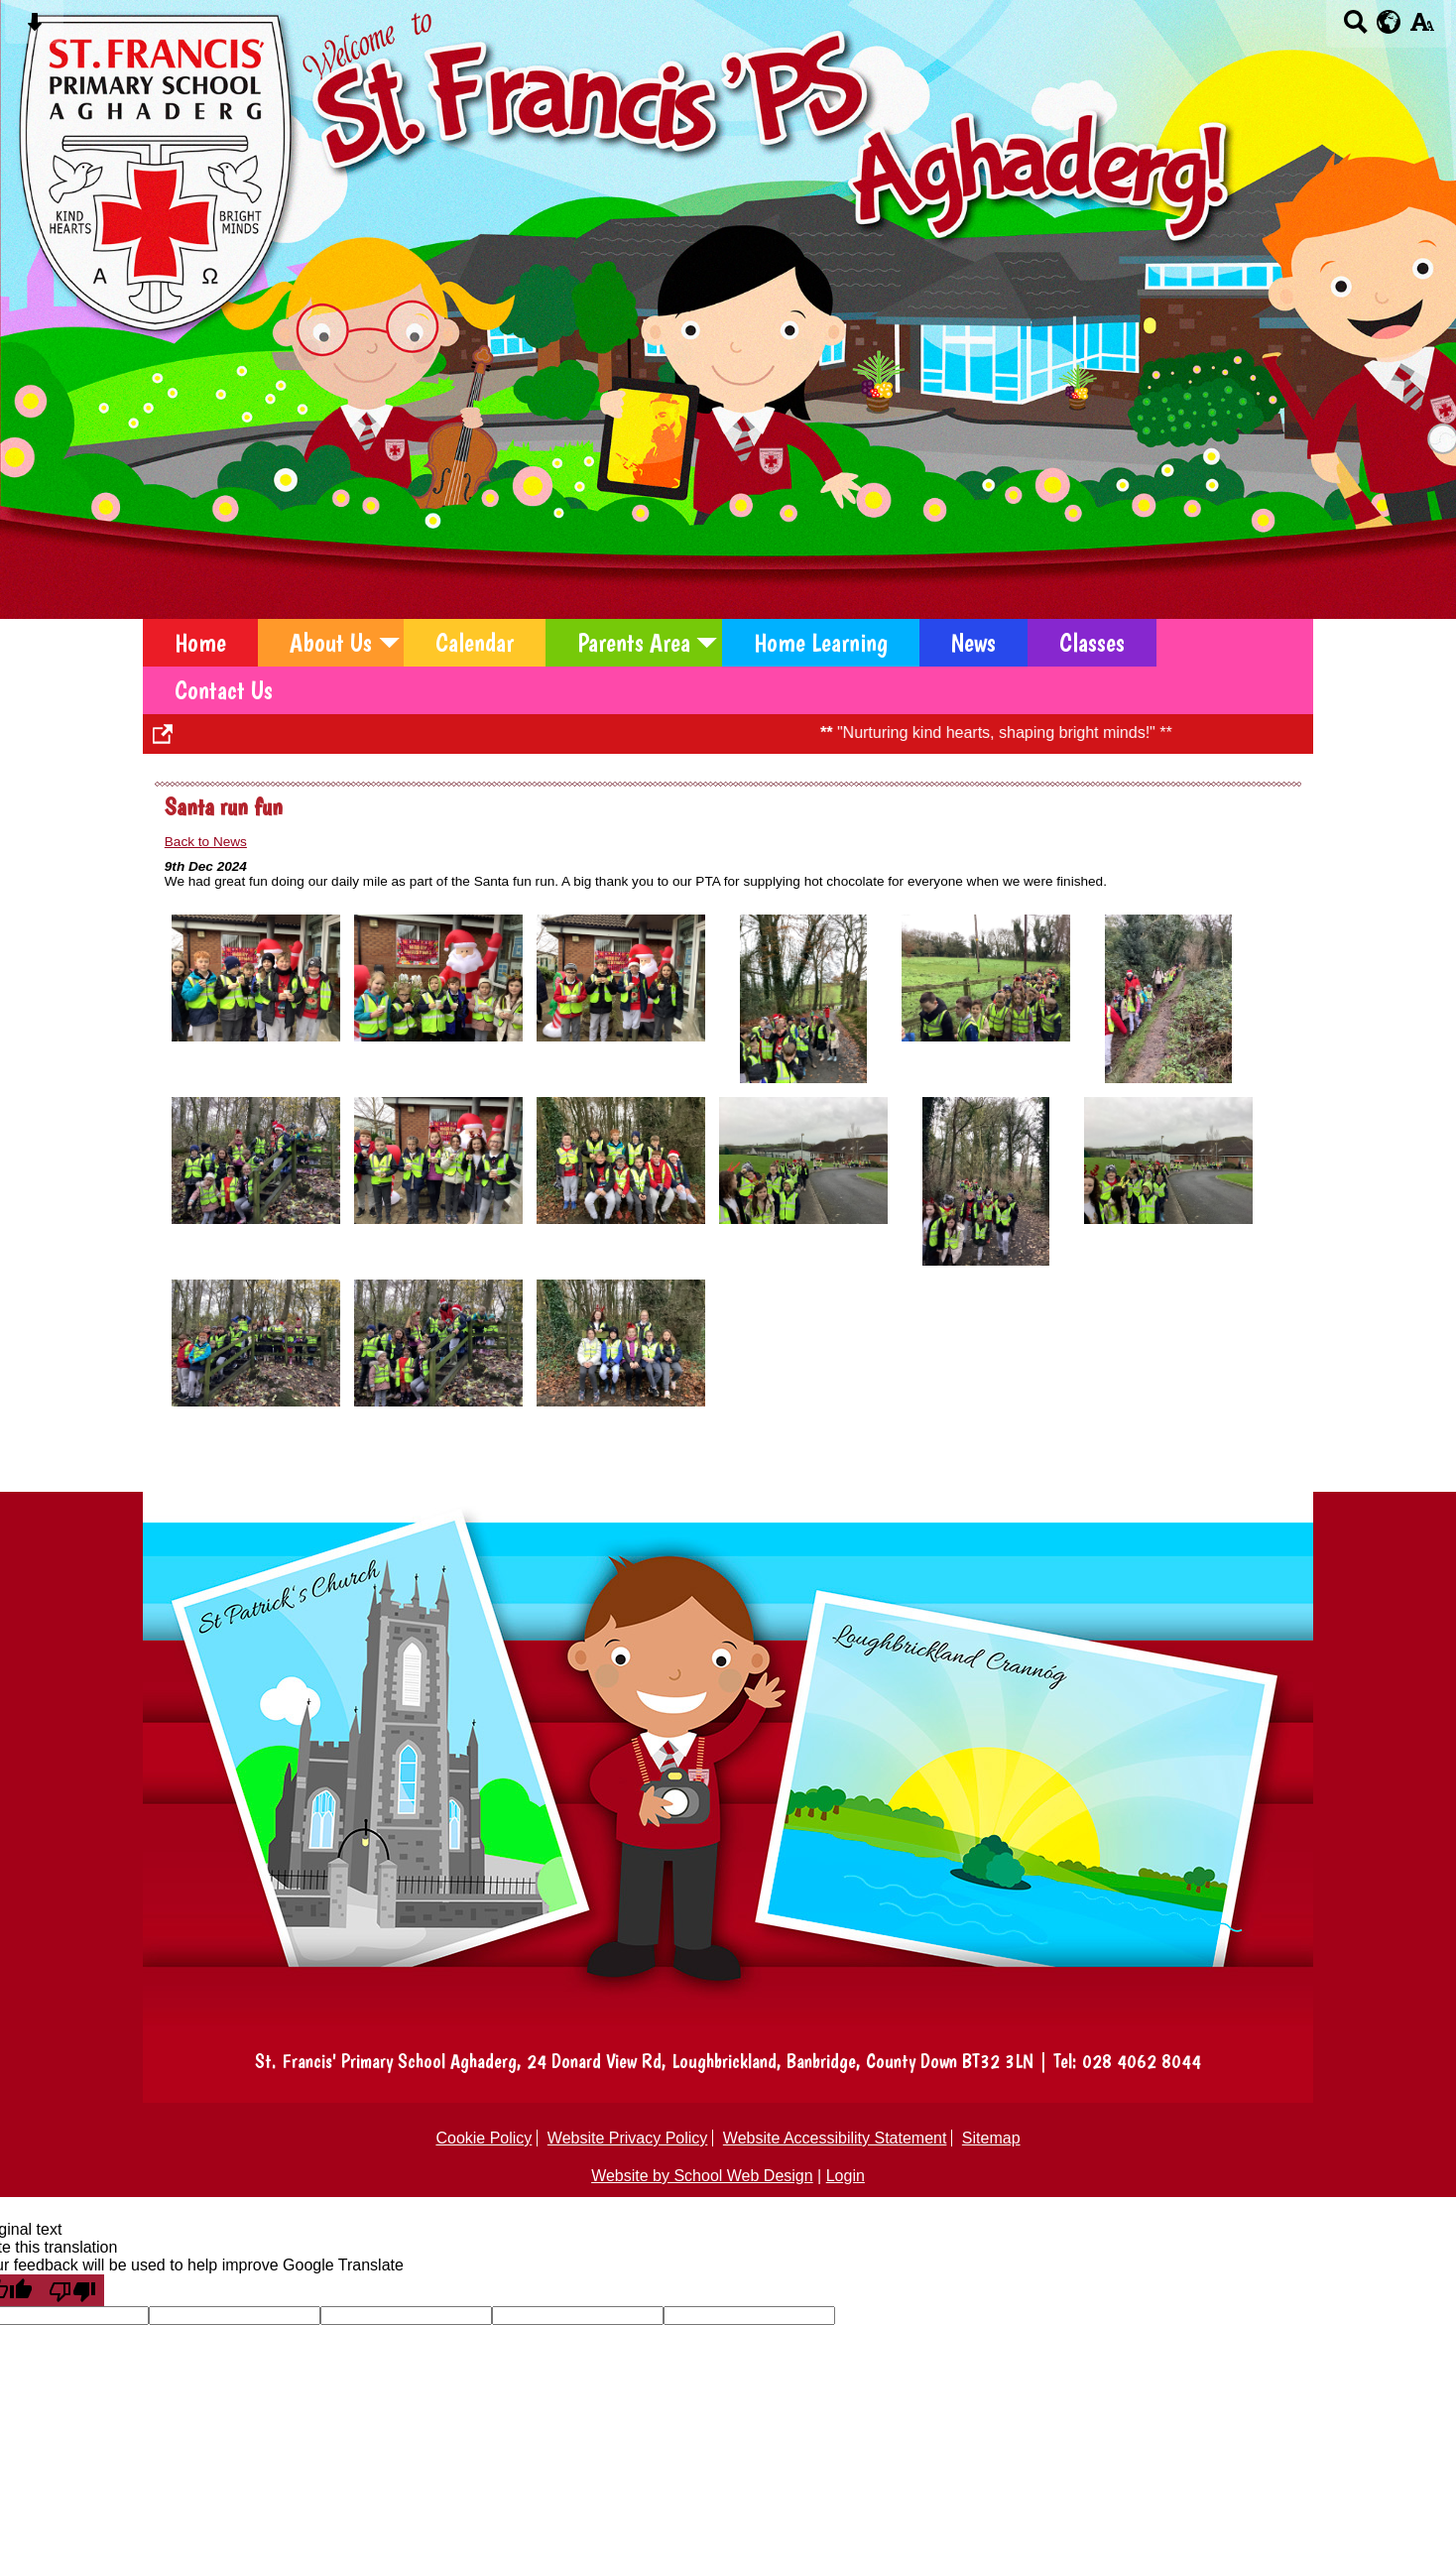 The image size is (1456, 2569). I want to click on Website by School Web Design, so click(702, 2175).